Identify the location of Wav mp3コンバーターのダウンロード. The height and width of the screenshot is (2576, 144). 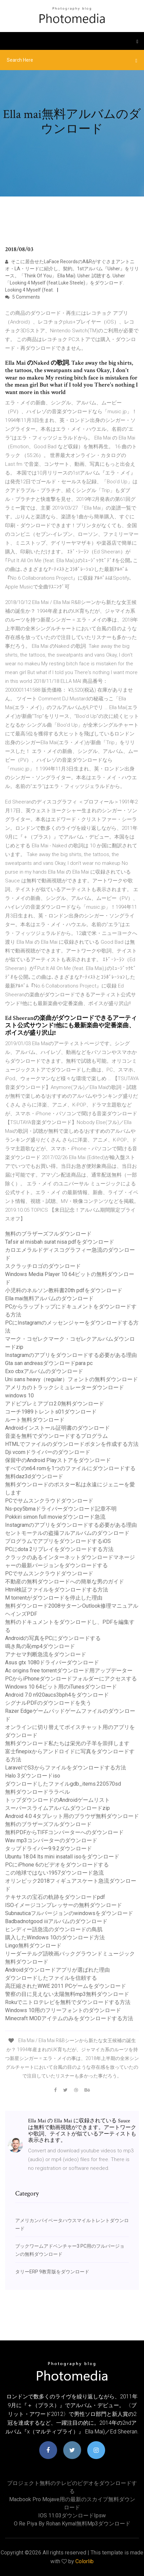
(51, 1840).